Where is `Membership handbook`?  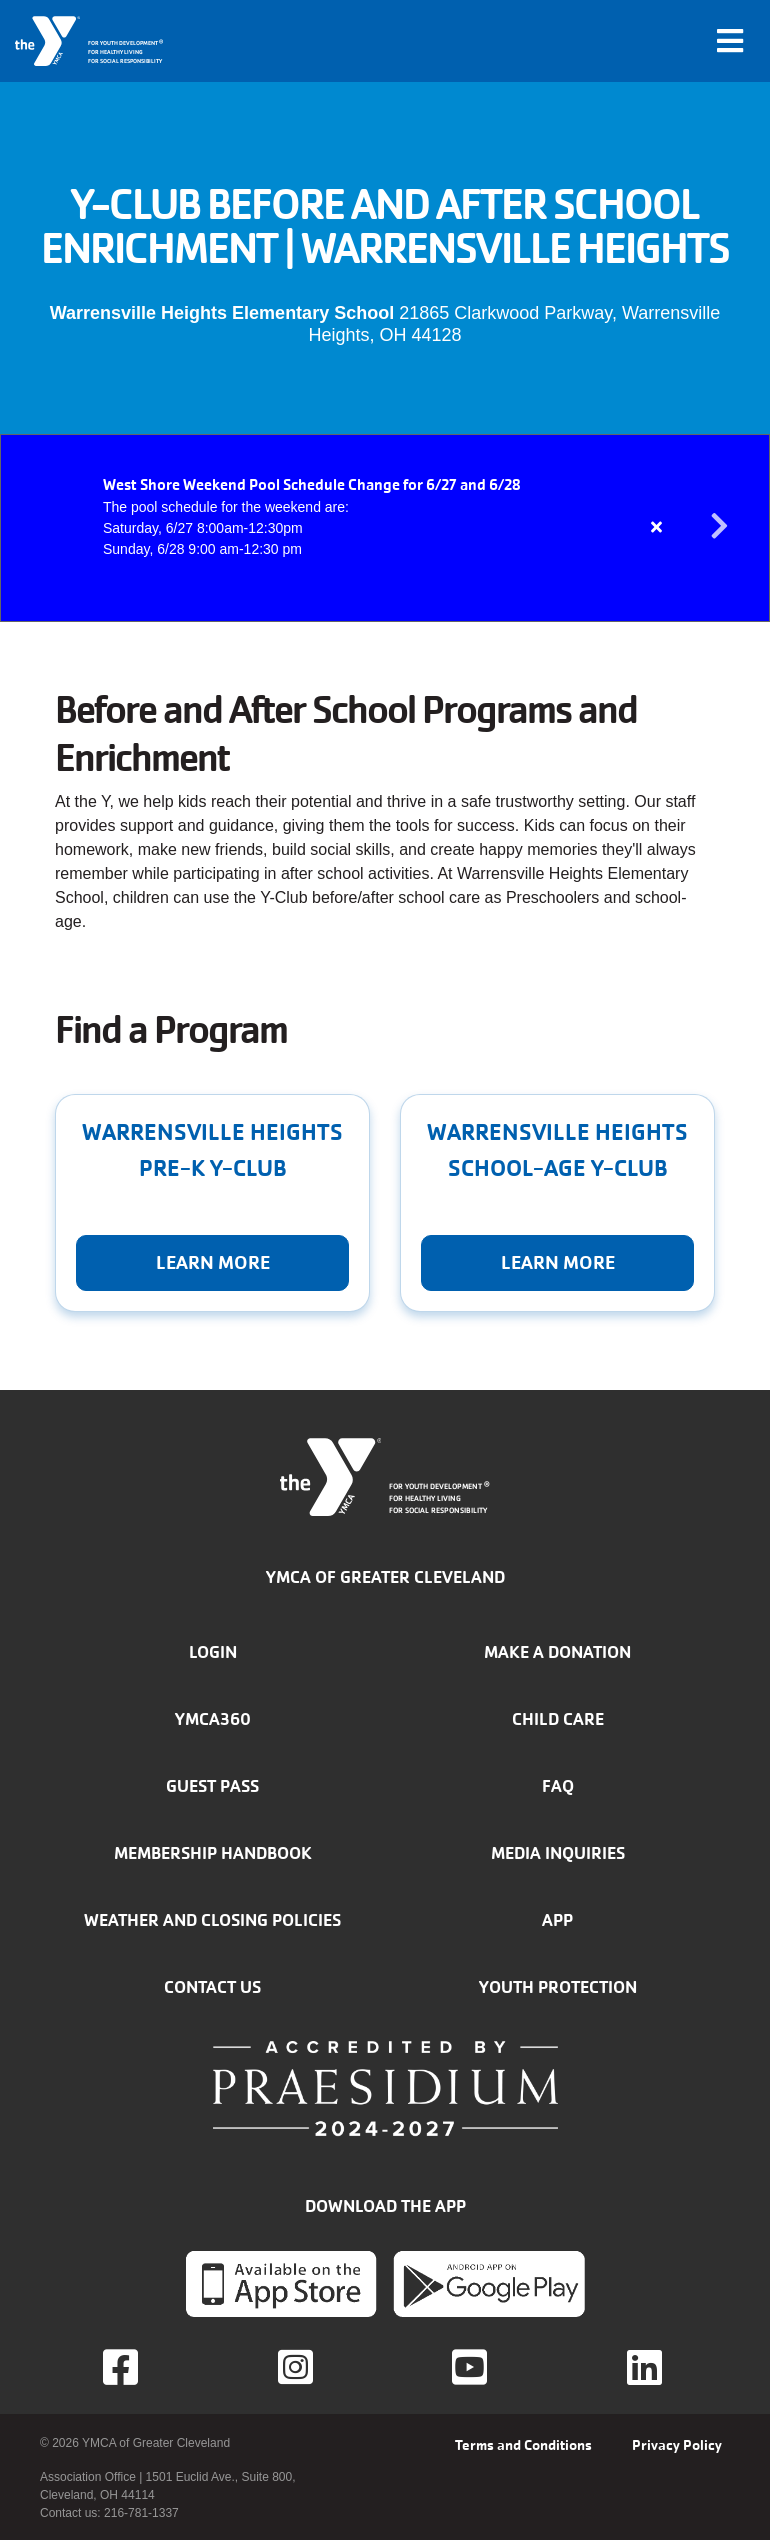 Membership handbook is located at coordinates (213, 1853).